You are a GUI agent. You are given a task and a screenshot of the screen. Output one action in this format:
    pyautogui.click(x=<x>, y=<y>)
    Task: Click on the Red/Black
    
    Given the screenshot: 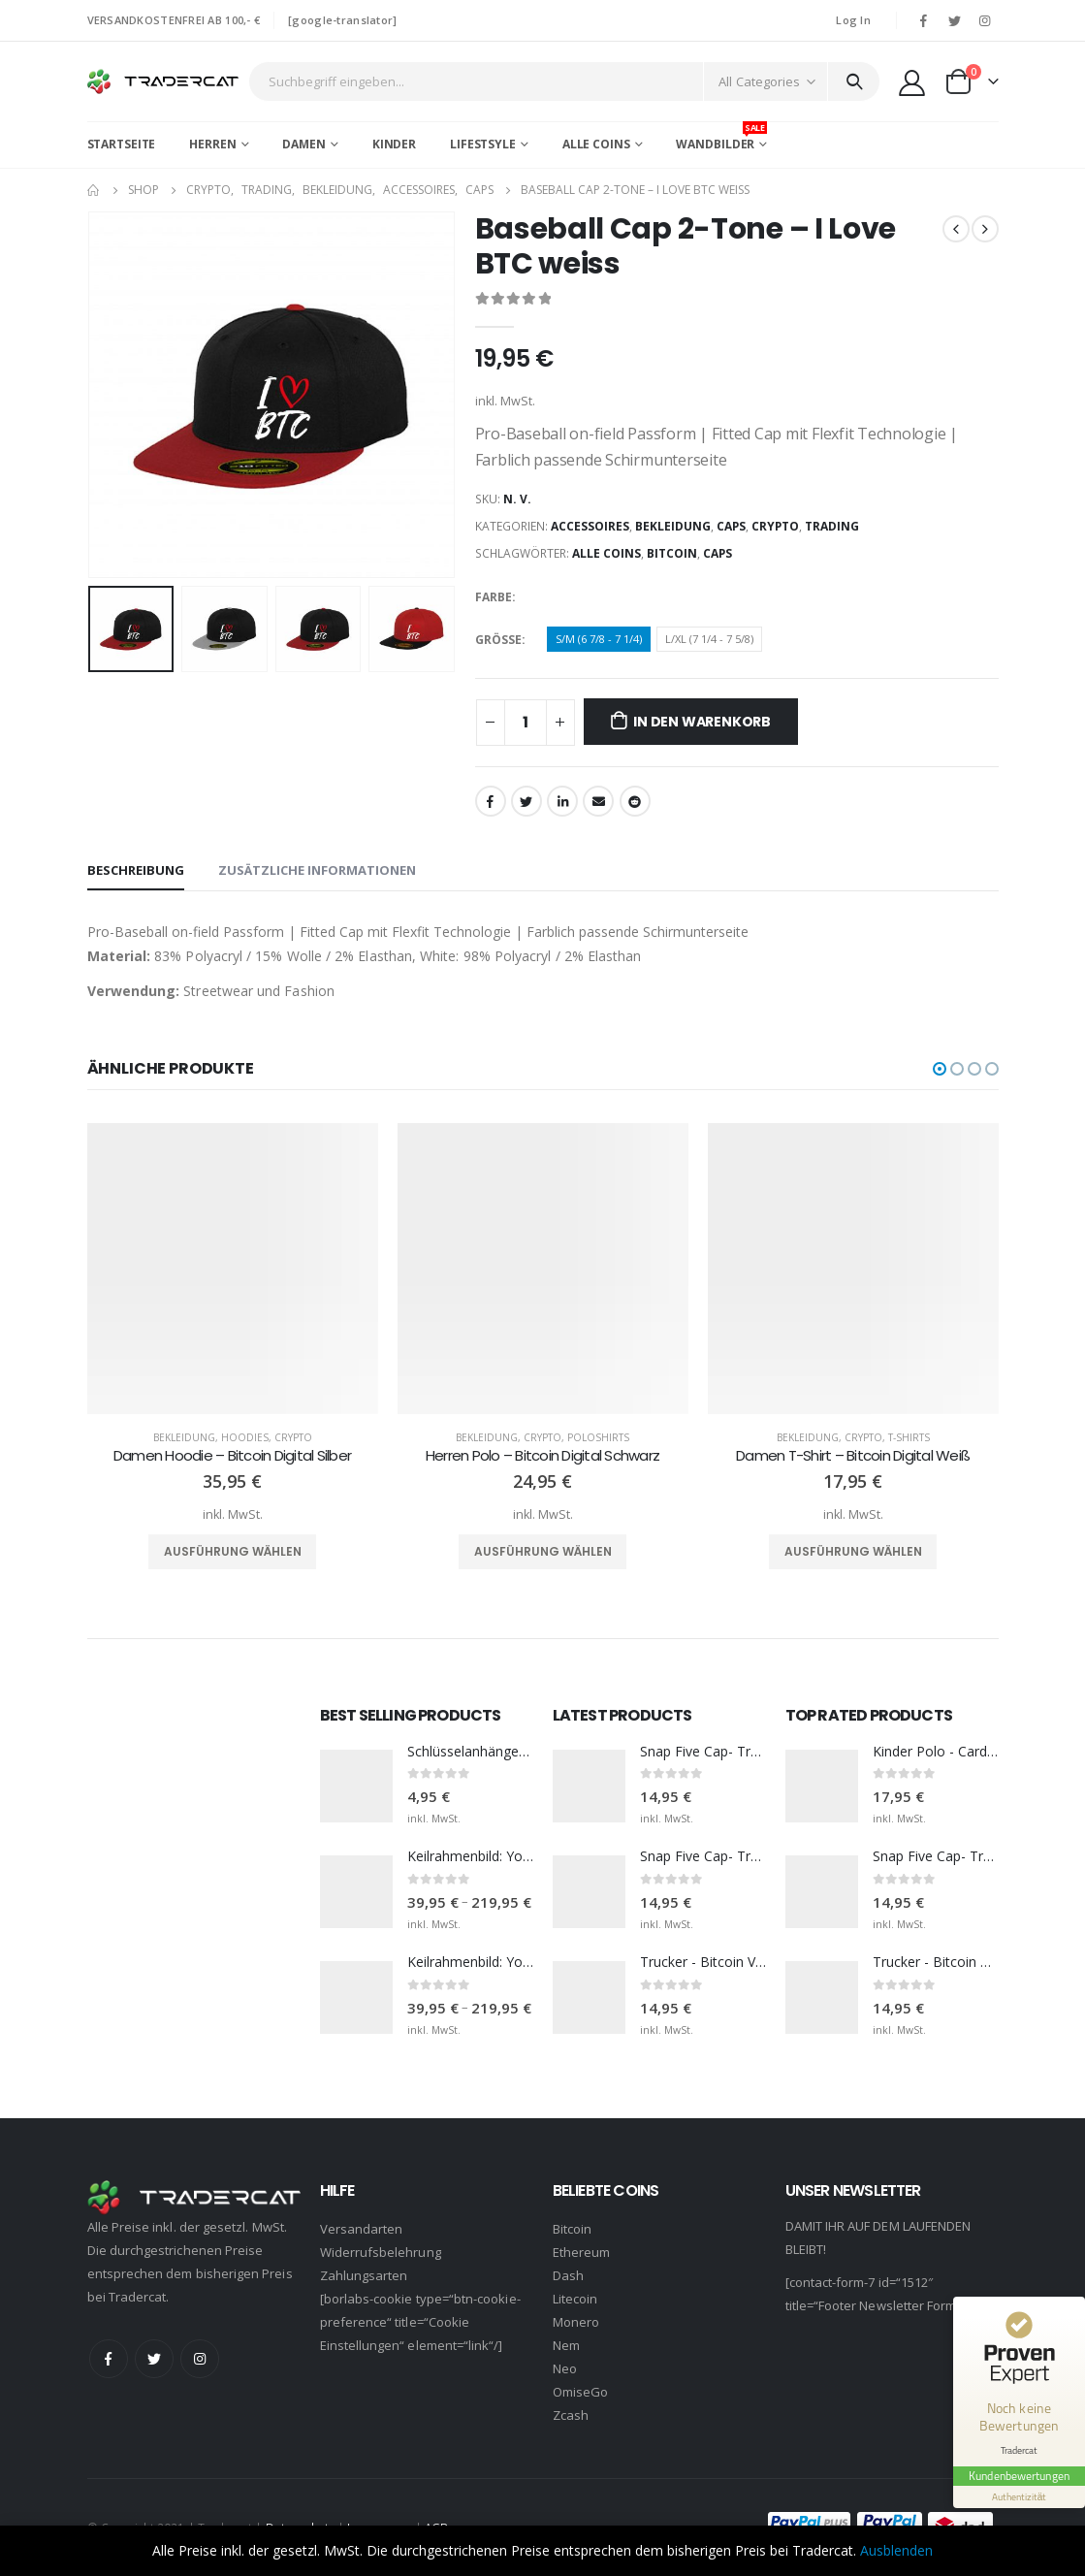 What is the action you would take?
    pyautogui.click(x=659, y=597)
    